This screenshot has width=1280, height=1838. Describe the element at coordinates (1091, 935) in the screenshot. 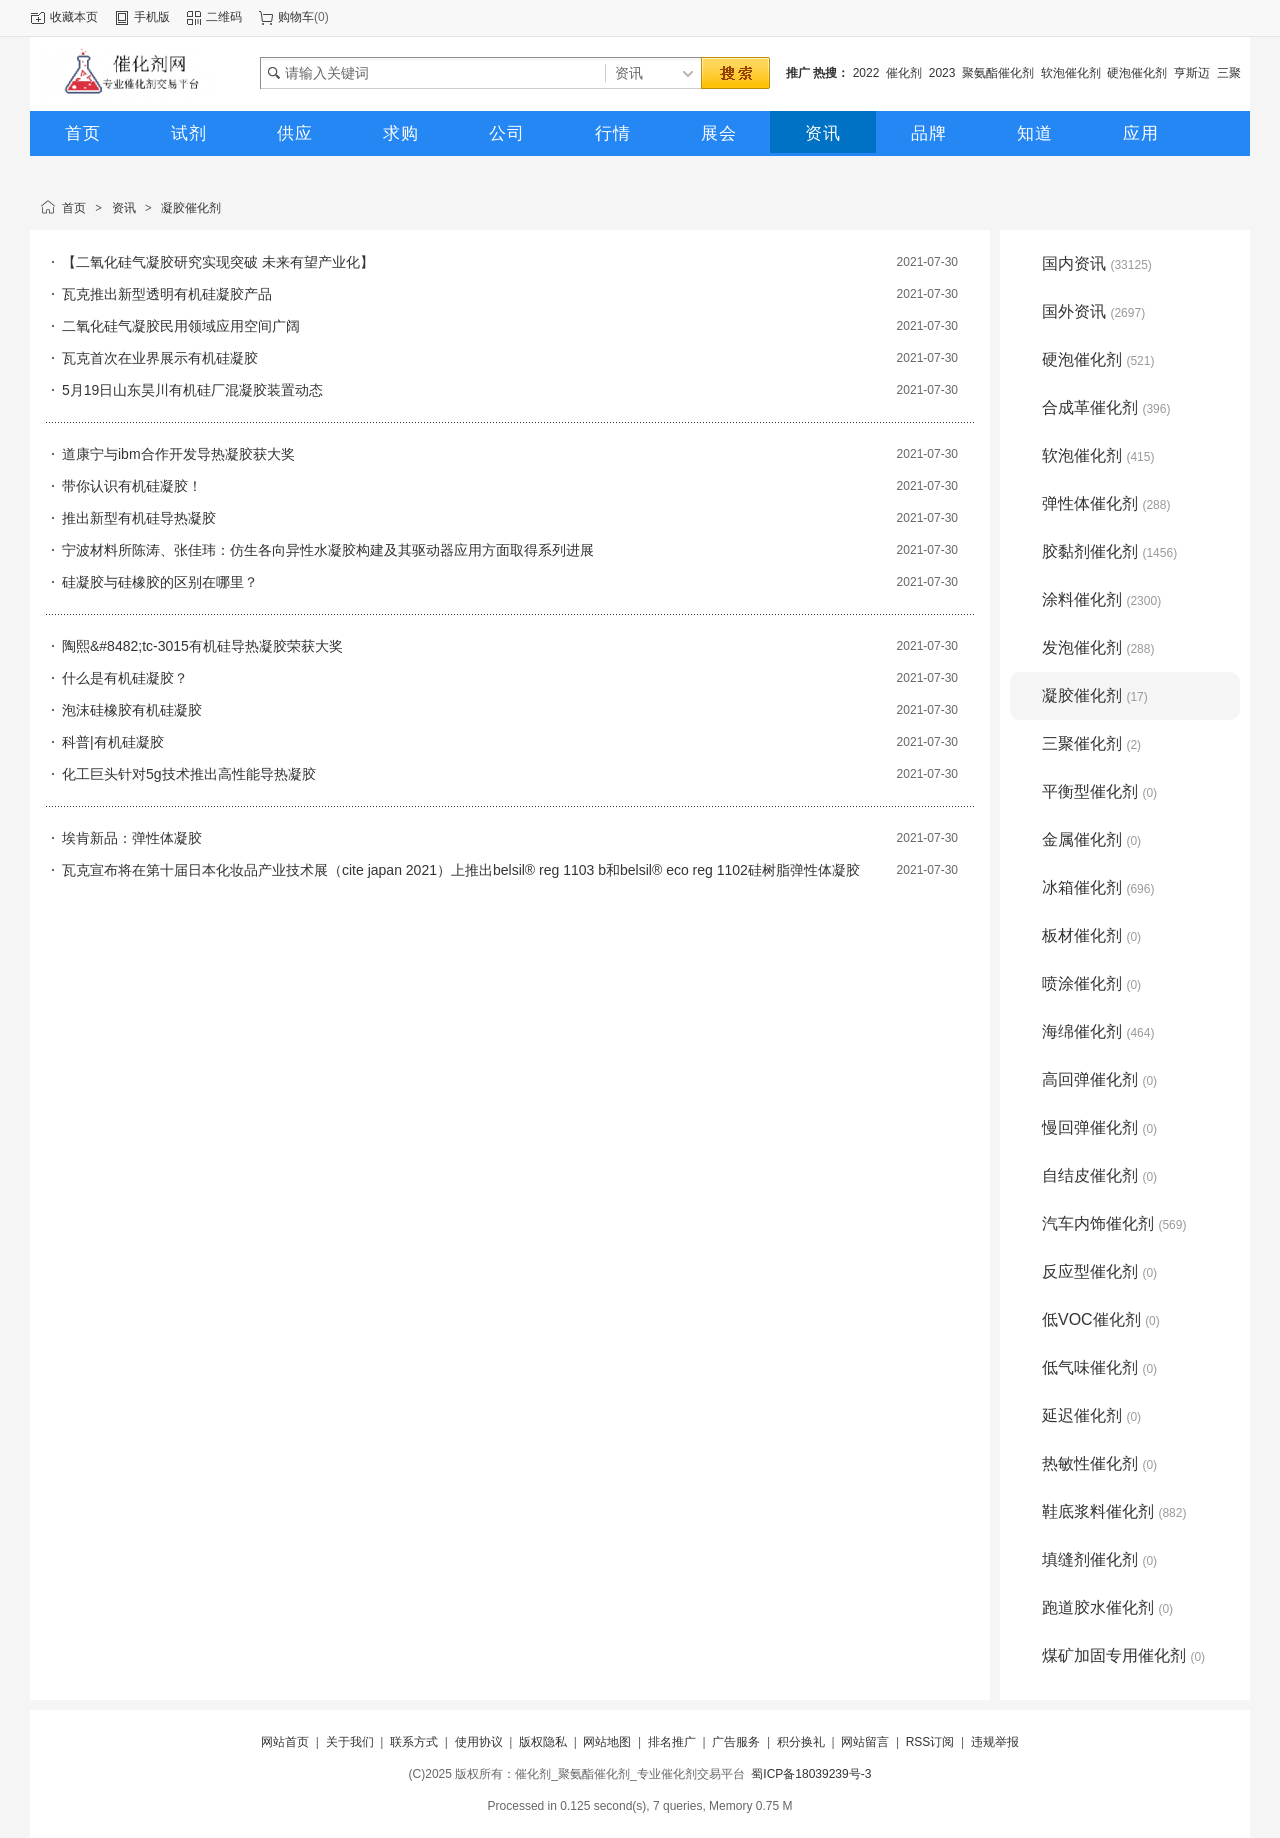

I see `板材催化剂` at that location.